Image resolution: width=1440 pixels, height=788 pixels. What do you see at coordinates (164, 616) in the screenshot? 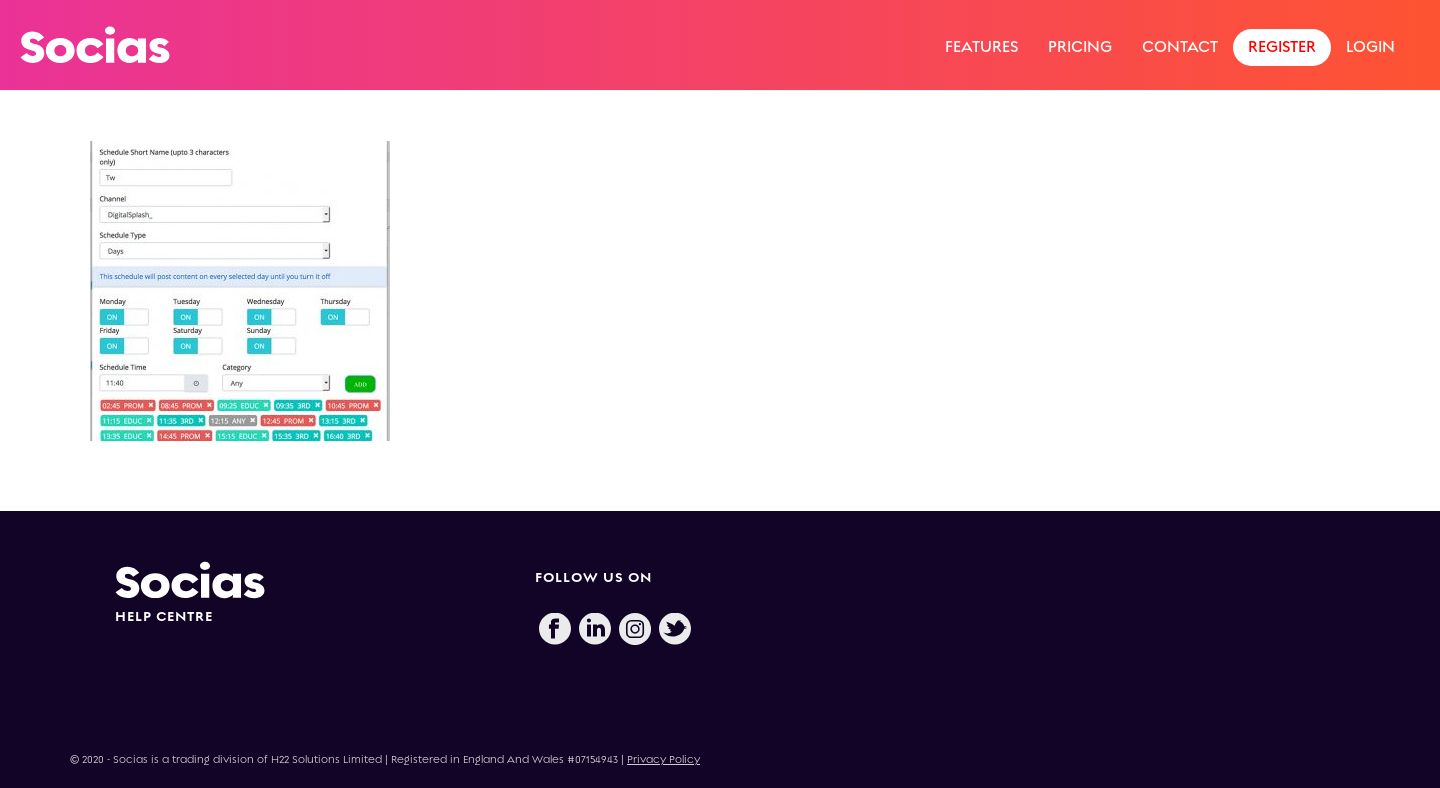
I see `HELP CENTRE` at bounding box center [164, 616].